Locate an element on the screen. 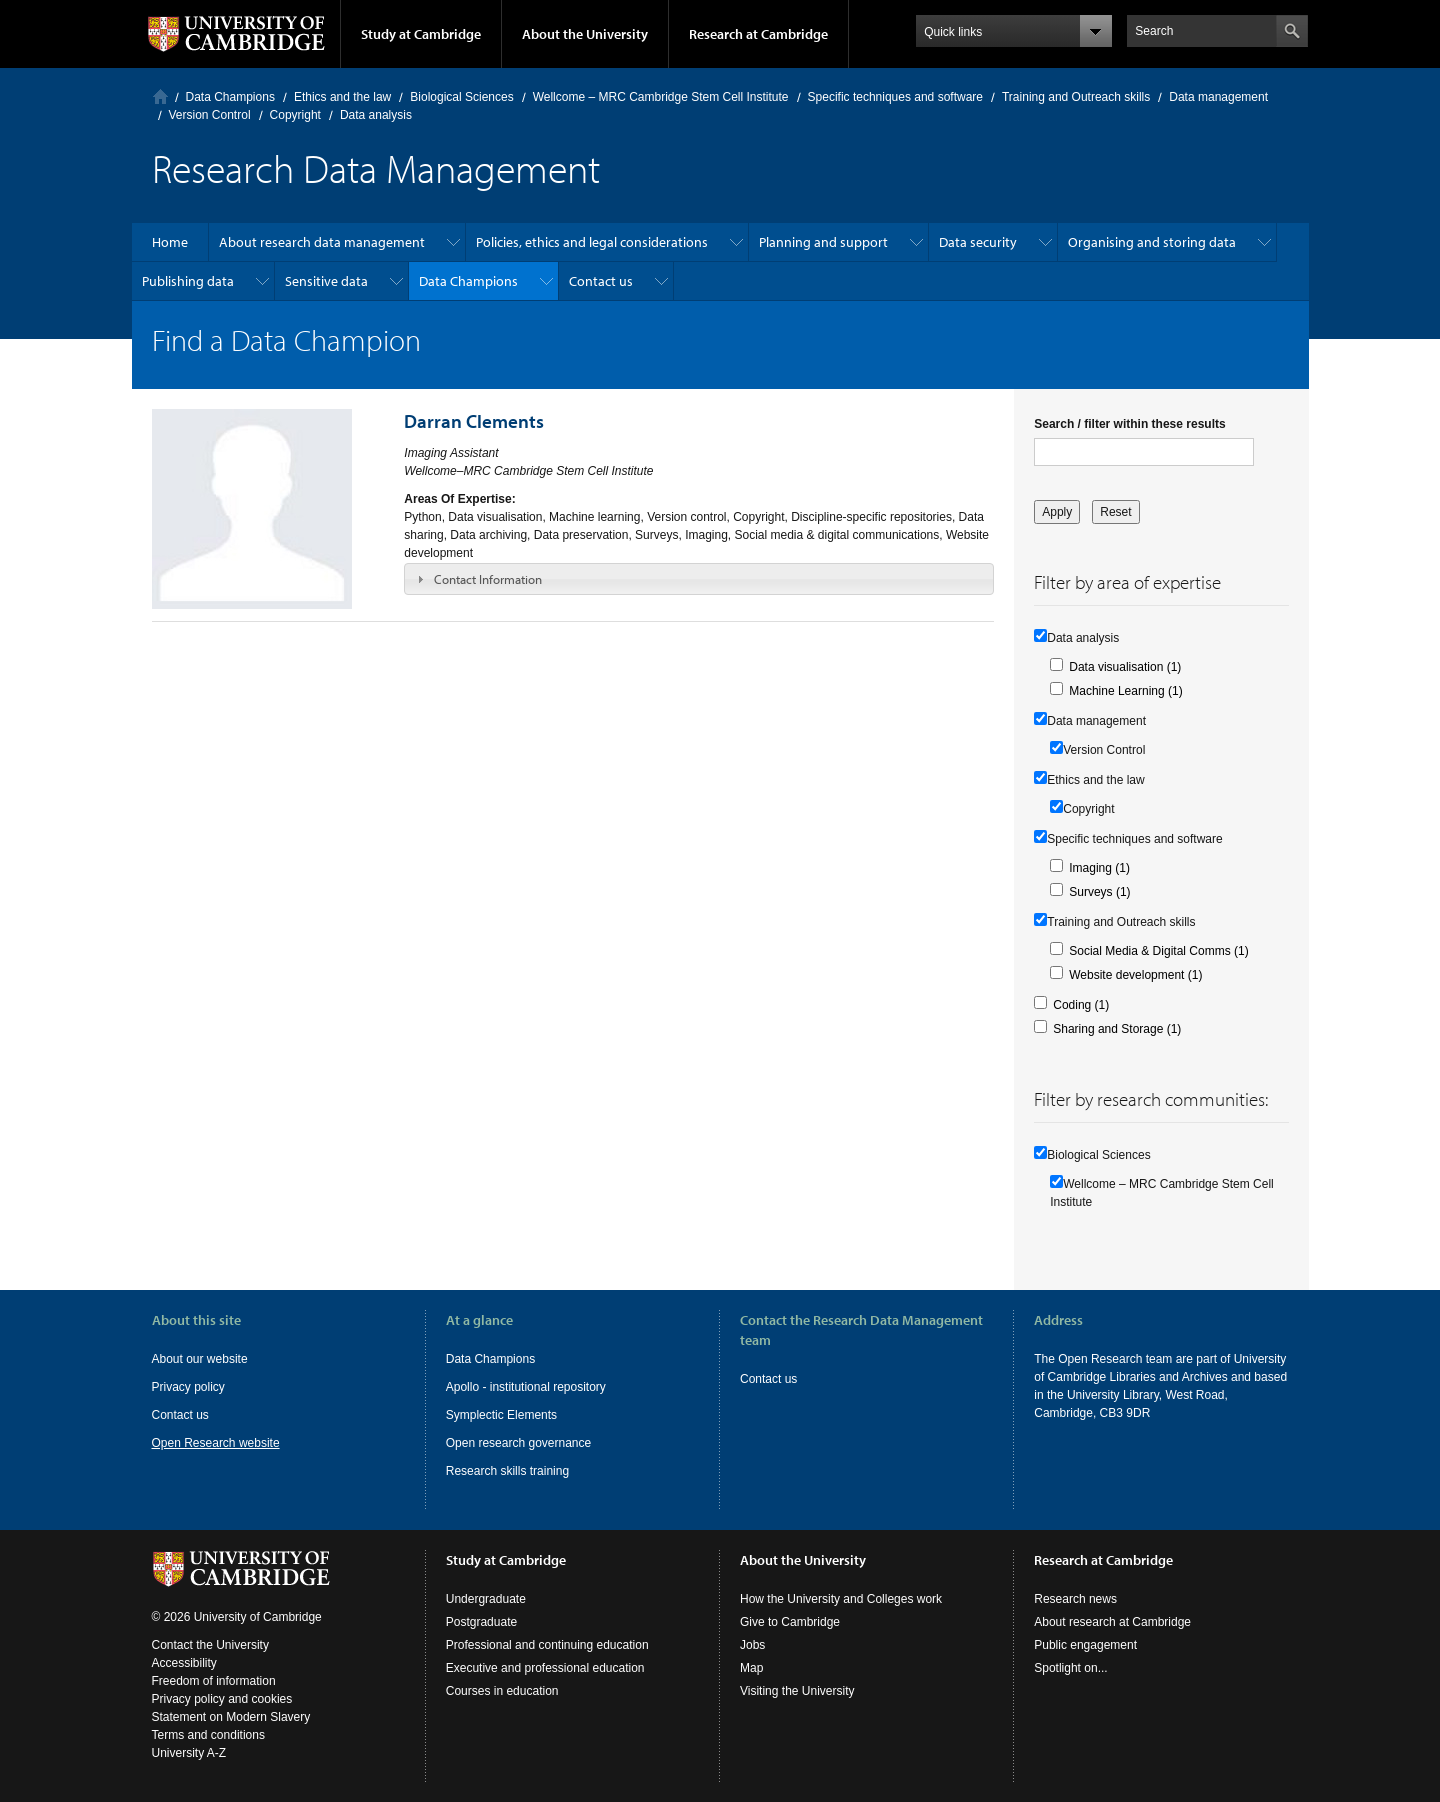  Study at Cambridge is located at coordinates (421, 34).